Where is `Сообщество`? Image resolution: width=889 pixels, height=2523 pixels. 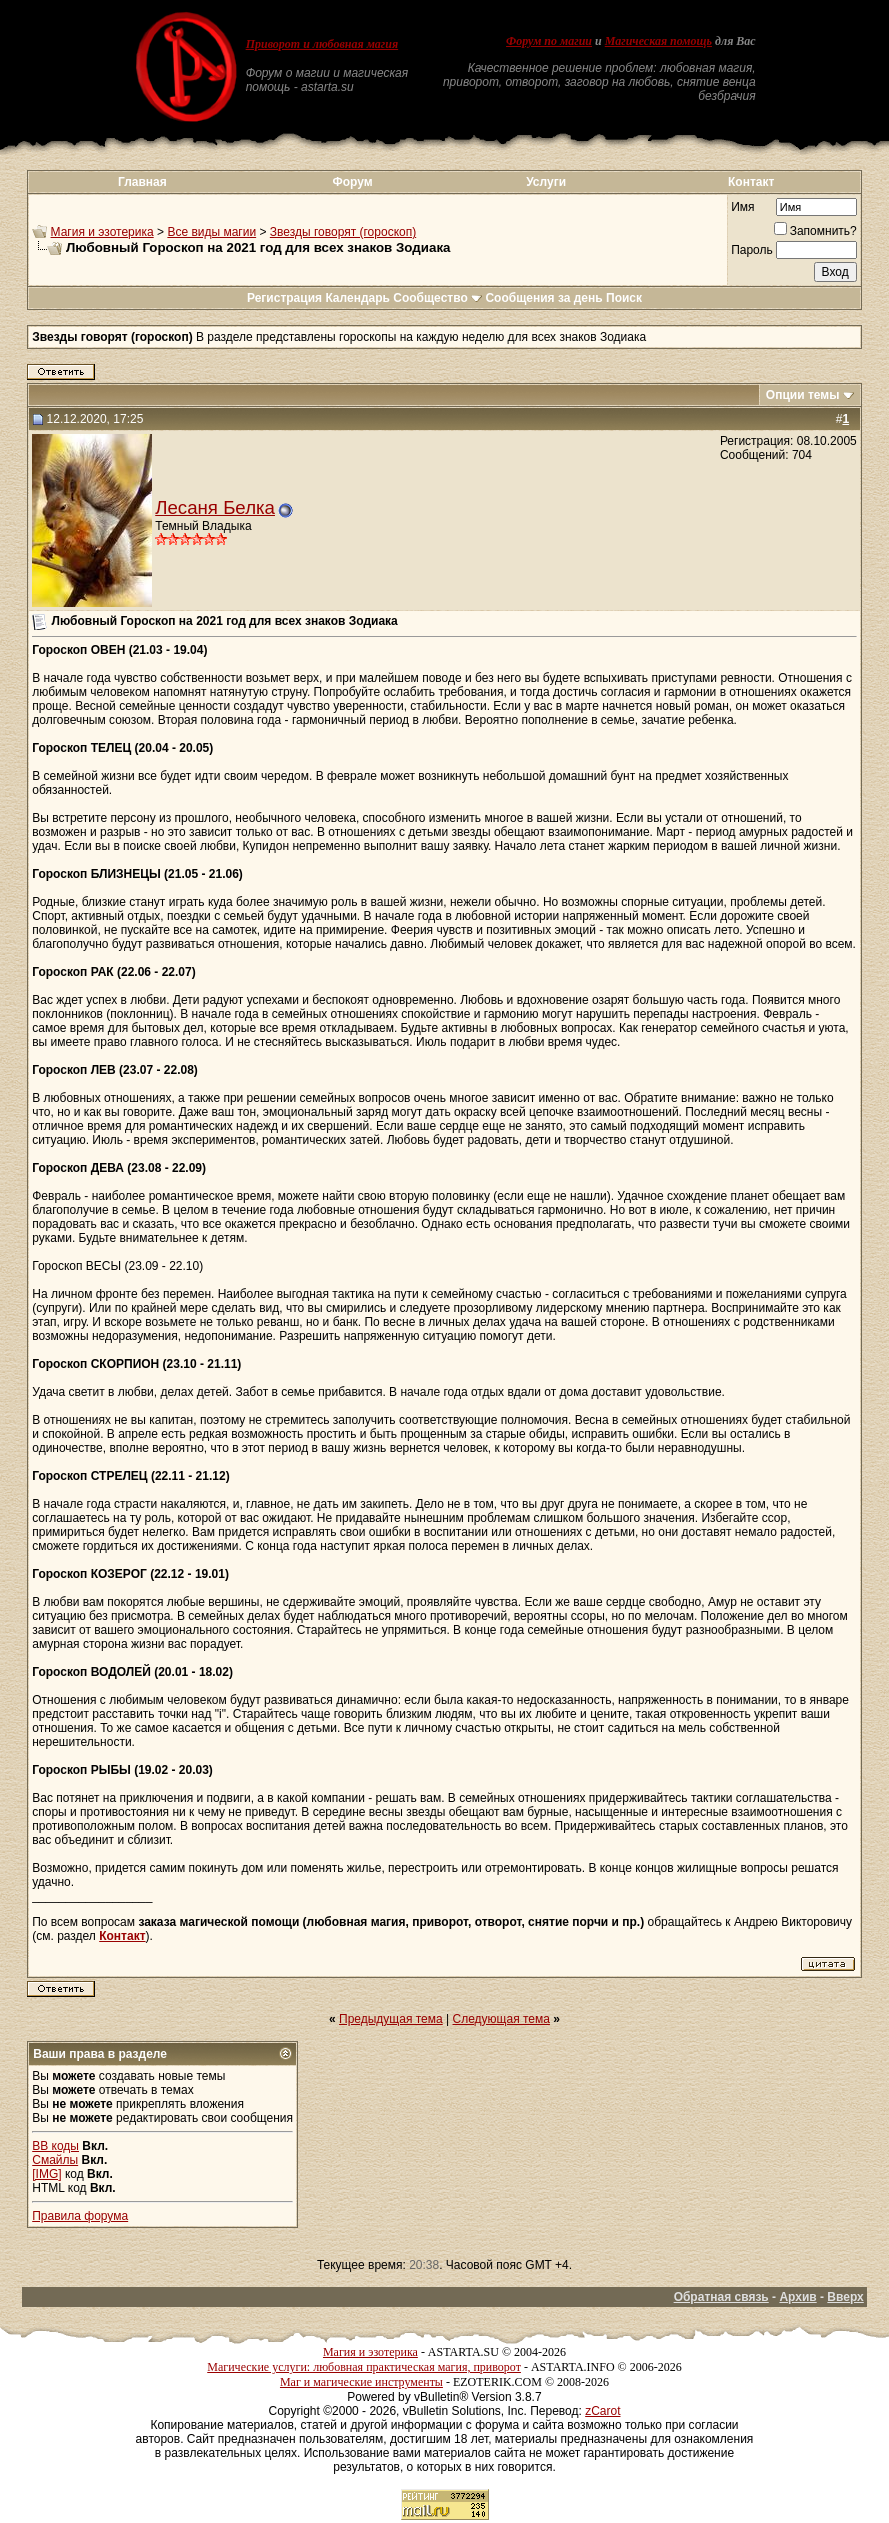 Сообщество is located at coordinates (437, 298).